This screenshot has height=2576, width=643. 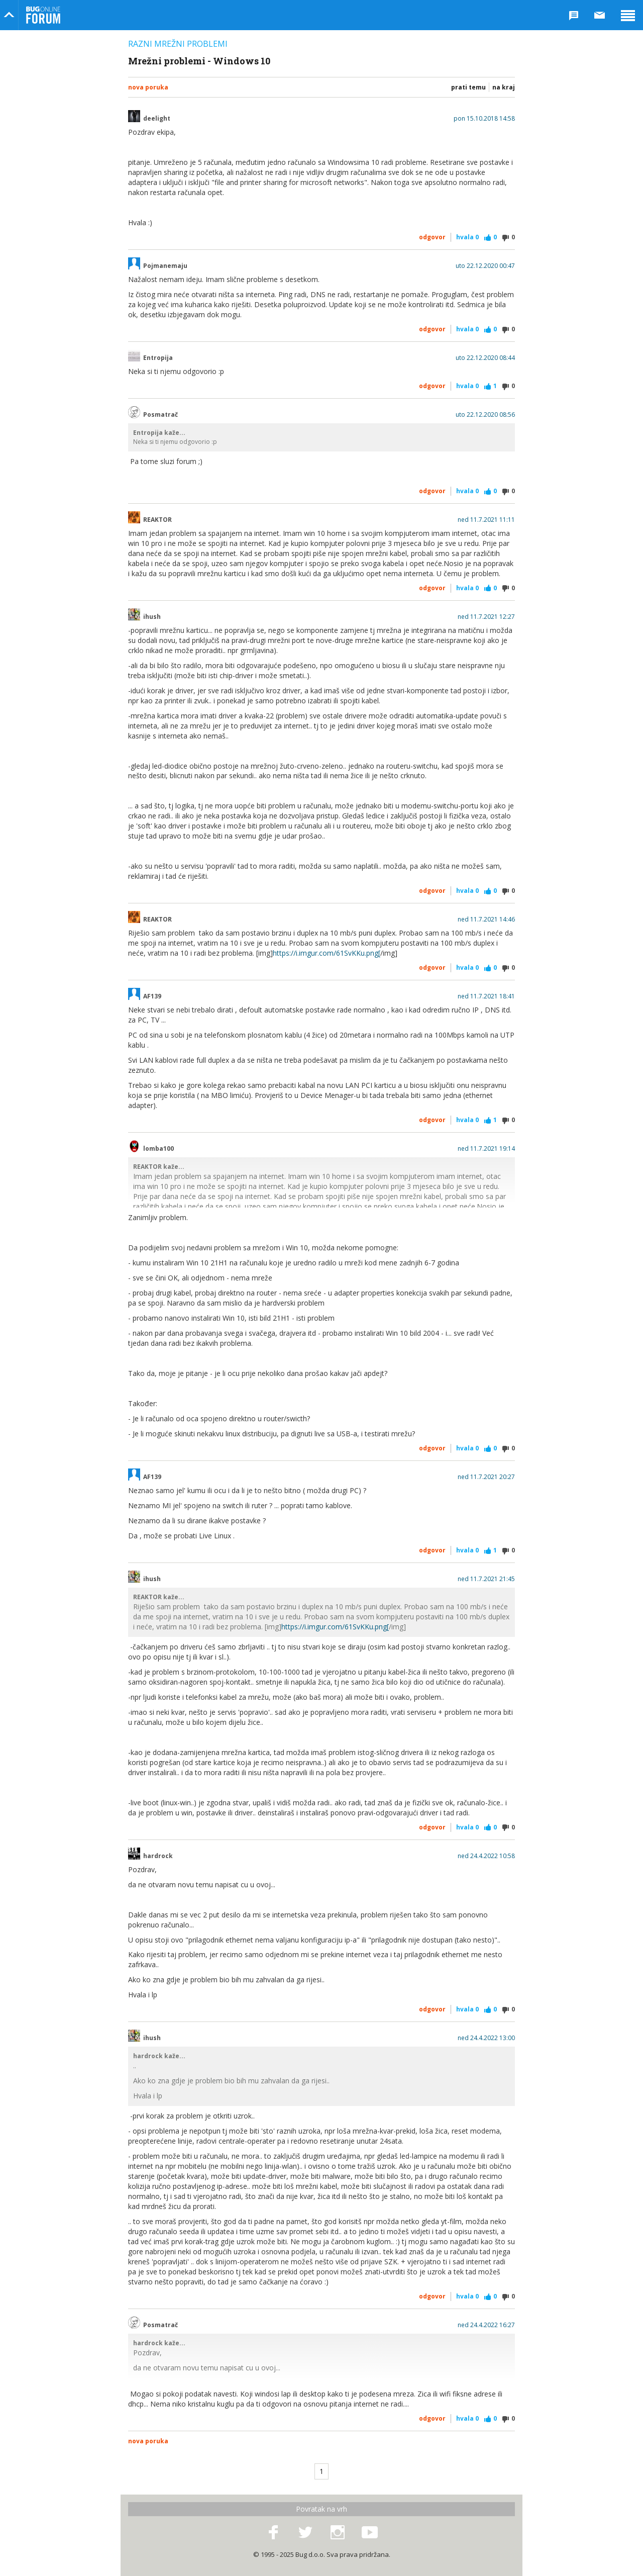 What do you see at coordinates (486, 919) in the screenshot?
I see `ned 11.7.2021 14:46` at bounding box center [486, 919].